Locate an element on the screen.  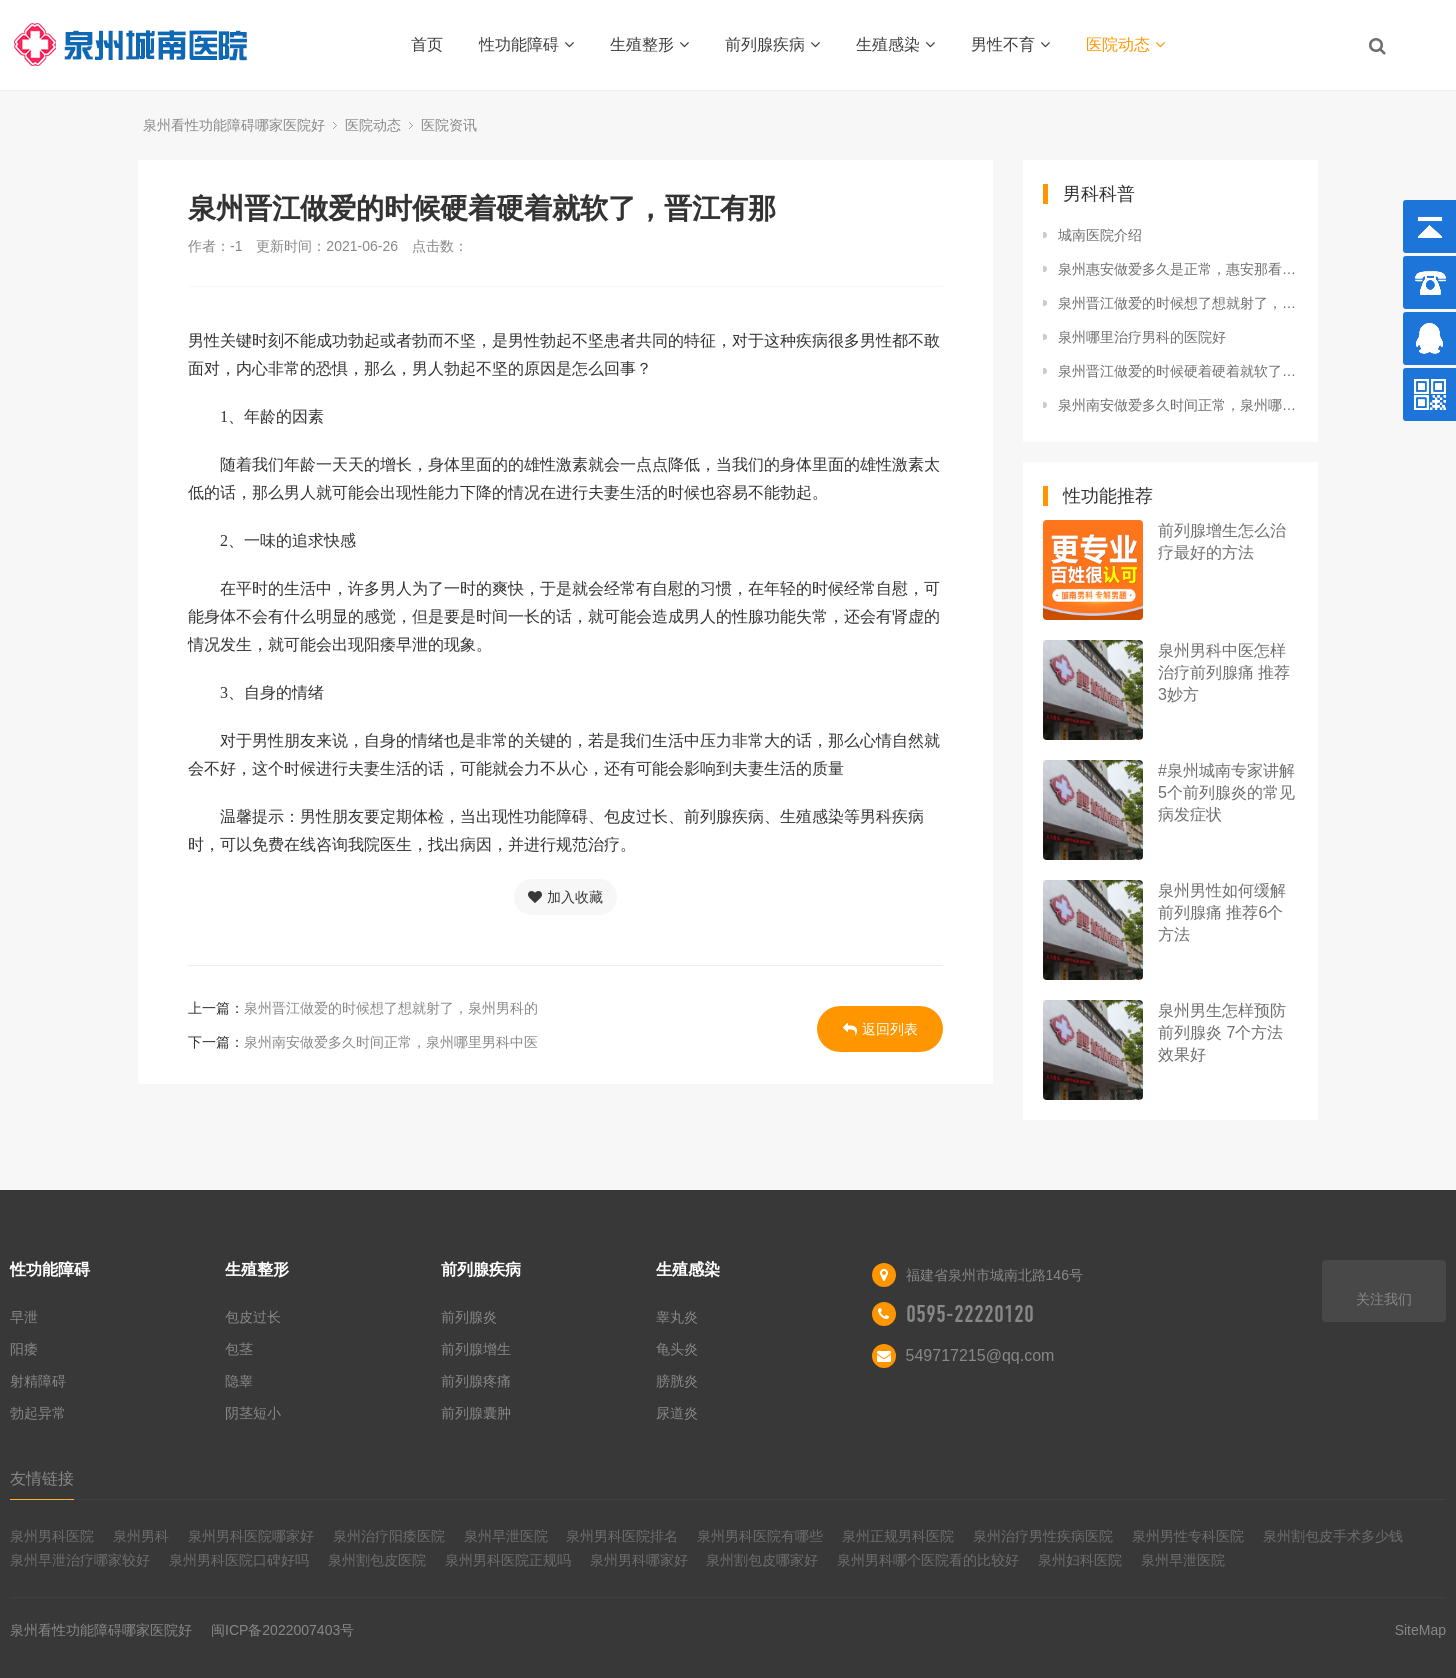
泉州男科医院哪家好 is located at coordinates (251, 1536).